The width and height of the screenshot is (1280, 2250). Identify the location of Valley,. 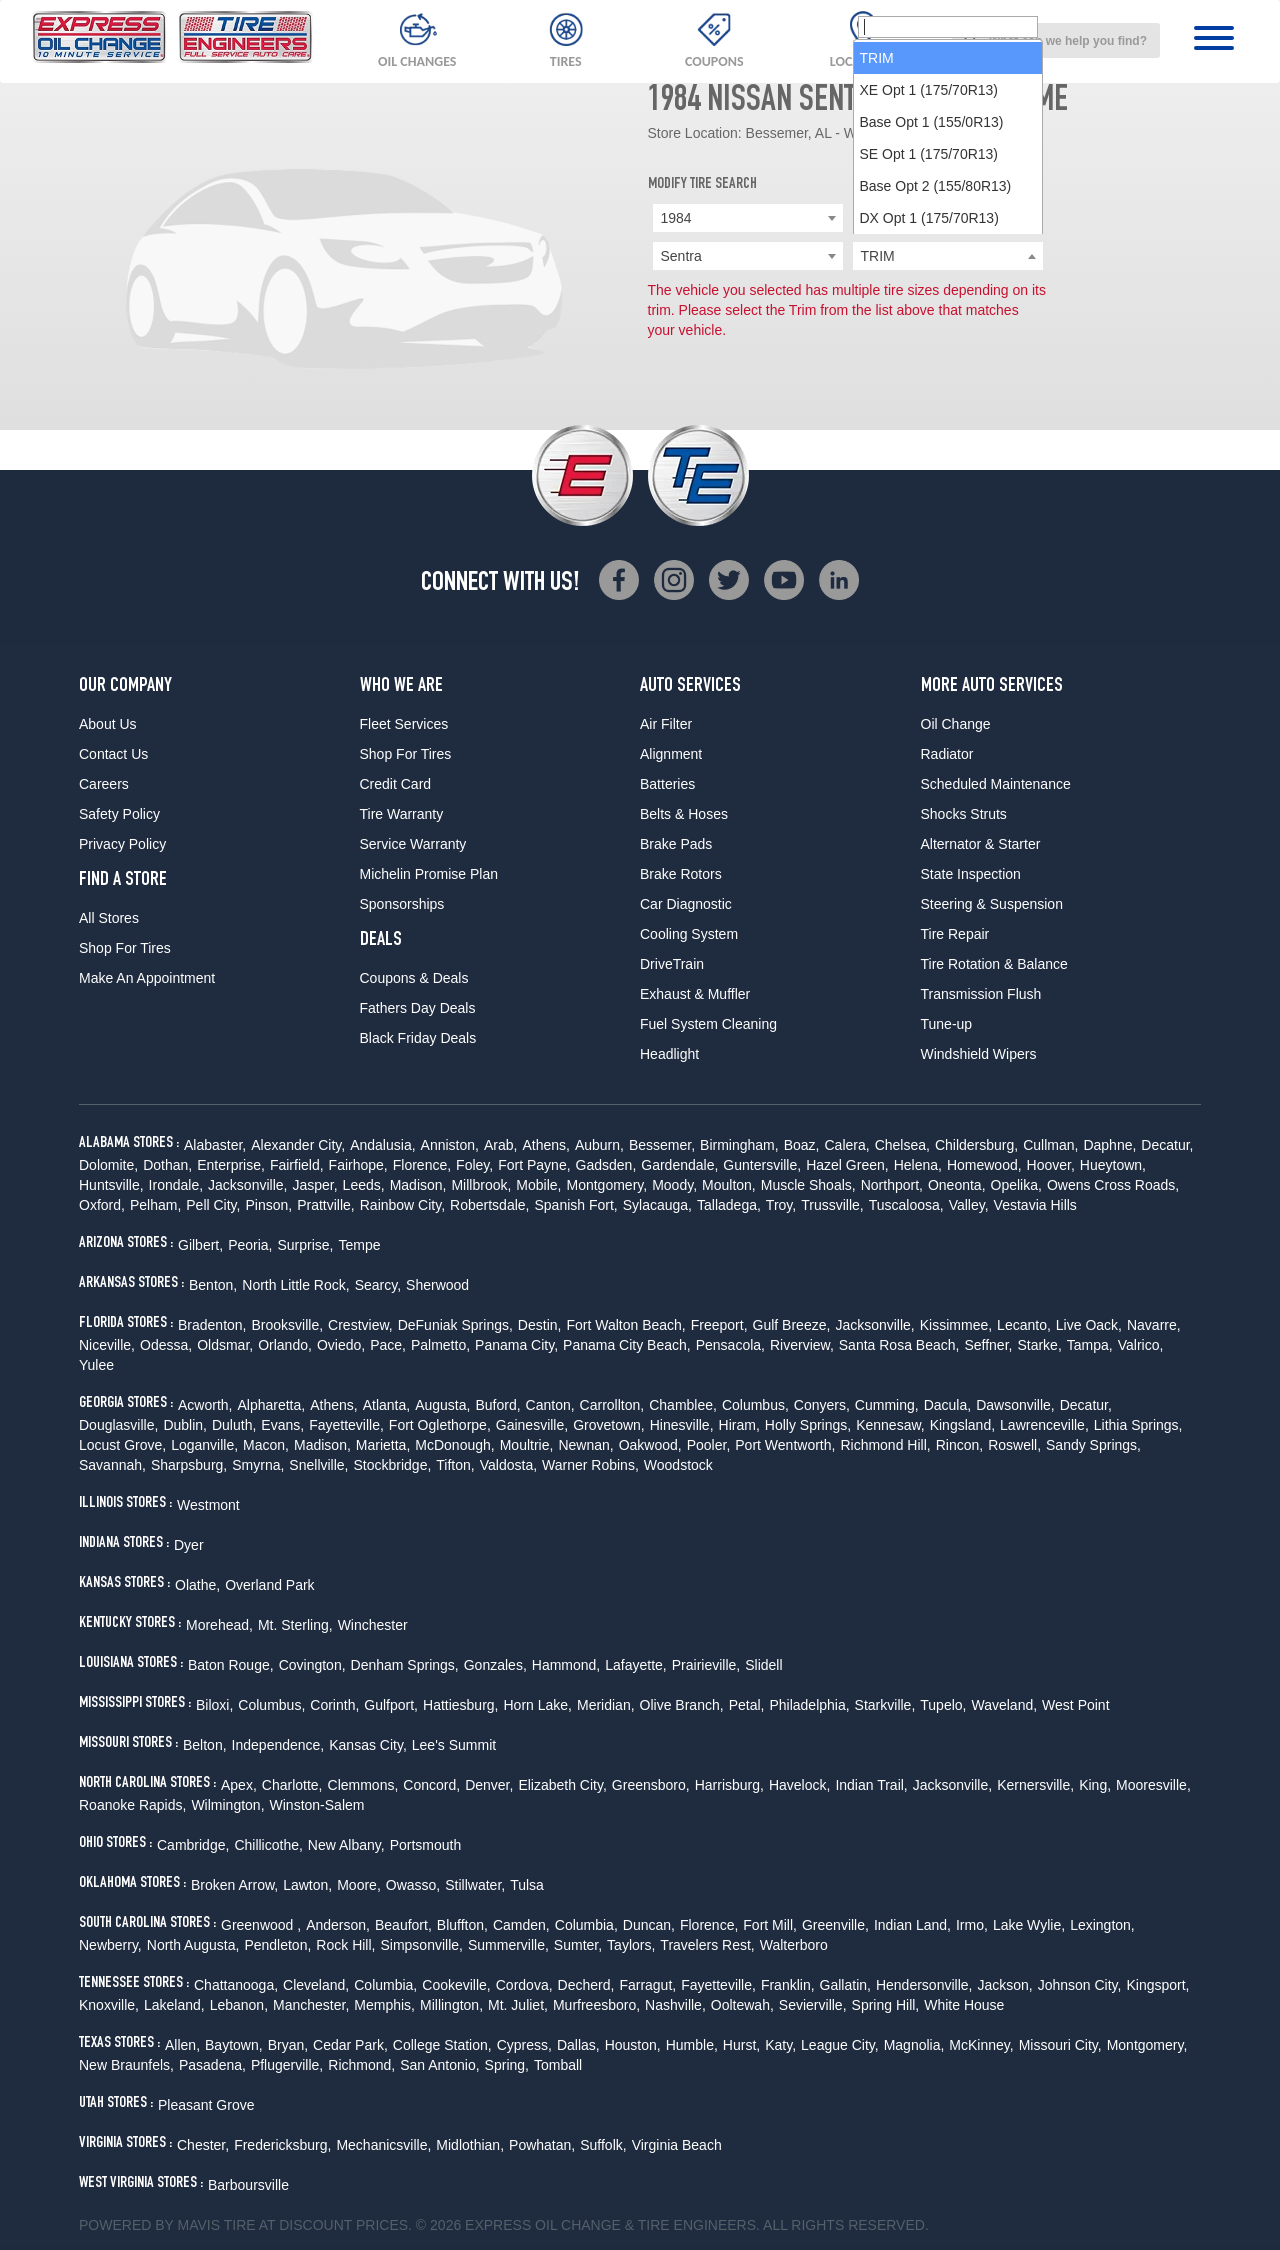
(969, 1205).